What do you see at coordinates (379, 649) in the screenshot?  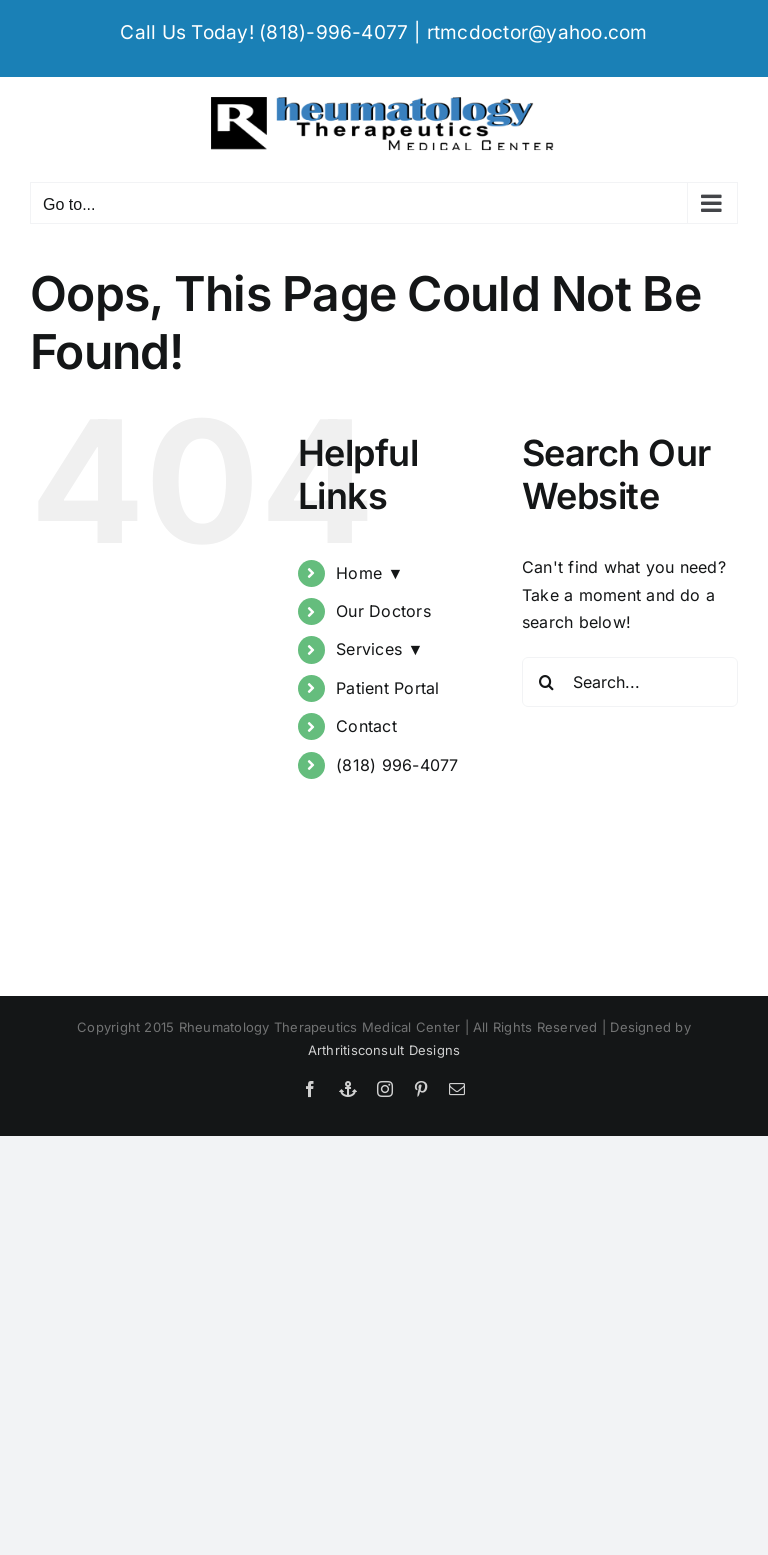 I see `Services ▼` at bounding box center [379, 649].